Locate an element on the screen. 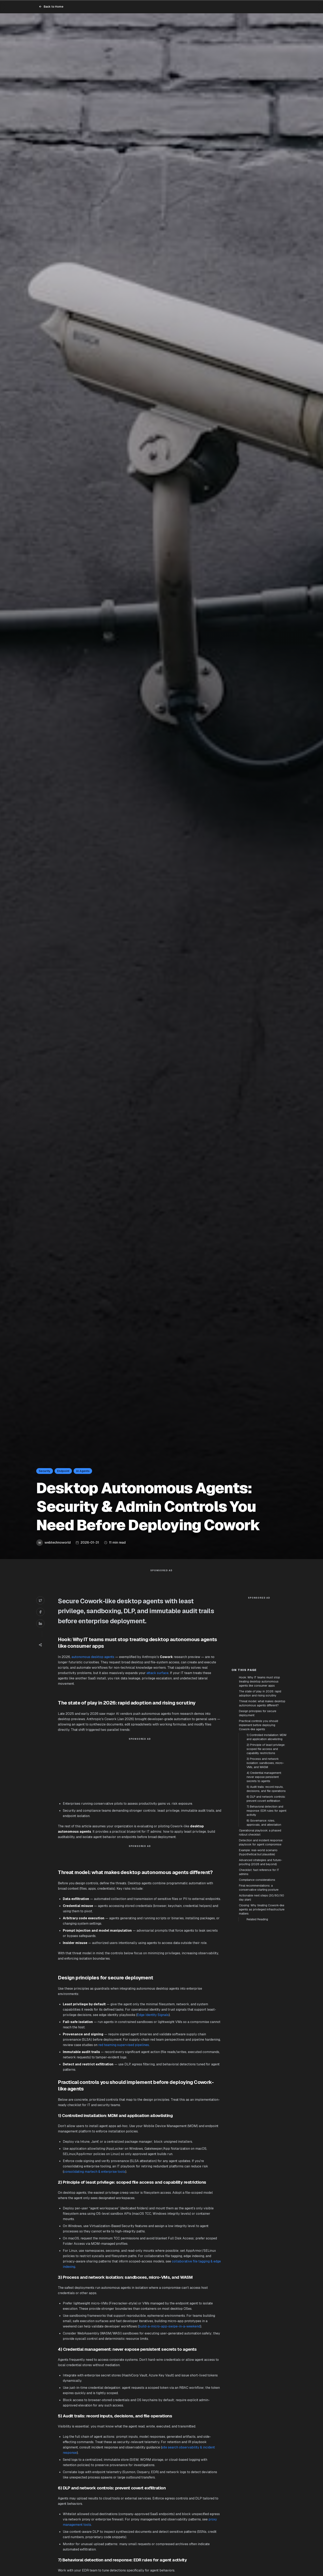 This screenshot has width=323, height=2576. Detection and incident response: playbook for agent compromise is located at coordinates (261, 1916).